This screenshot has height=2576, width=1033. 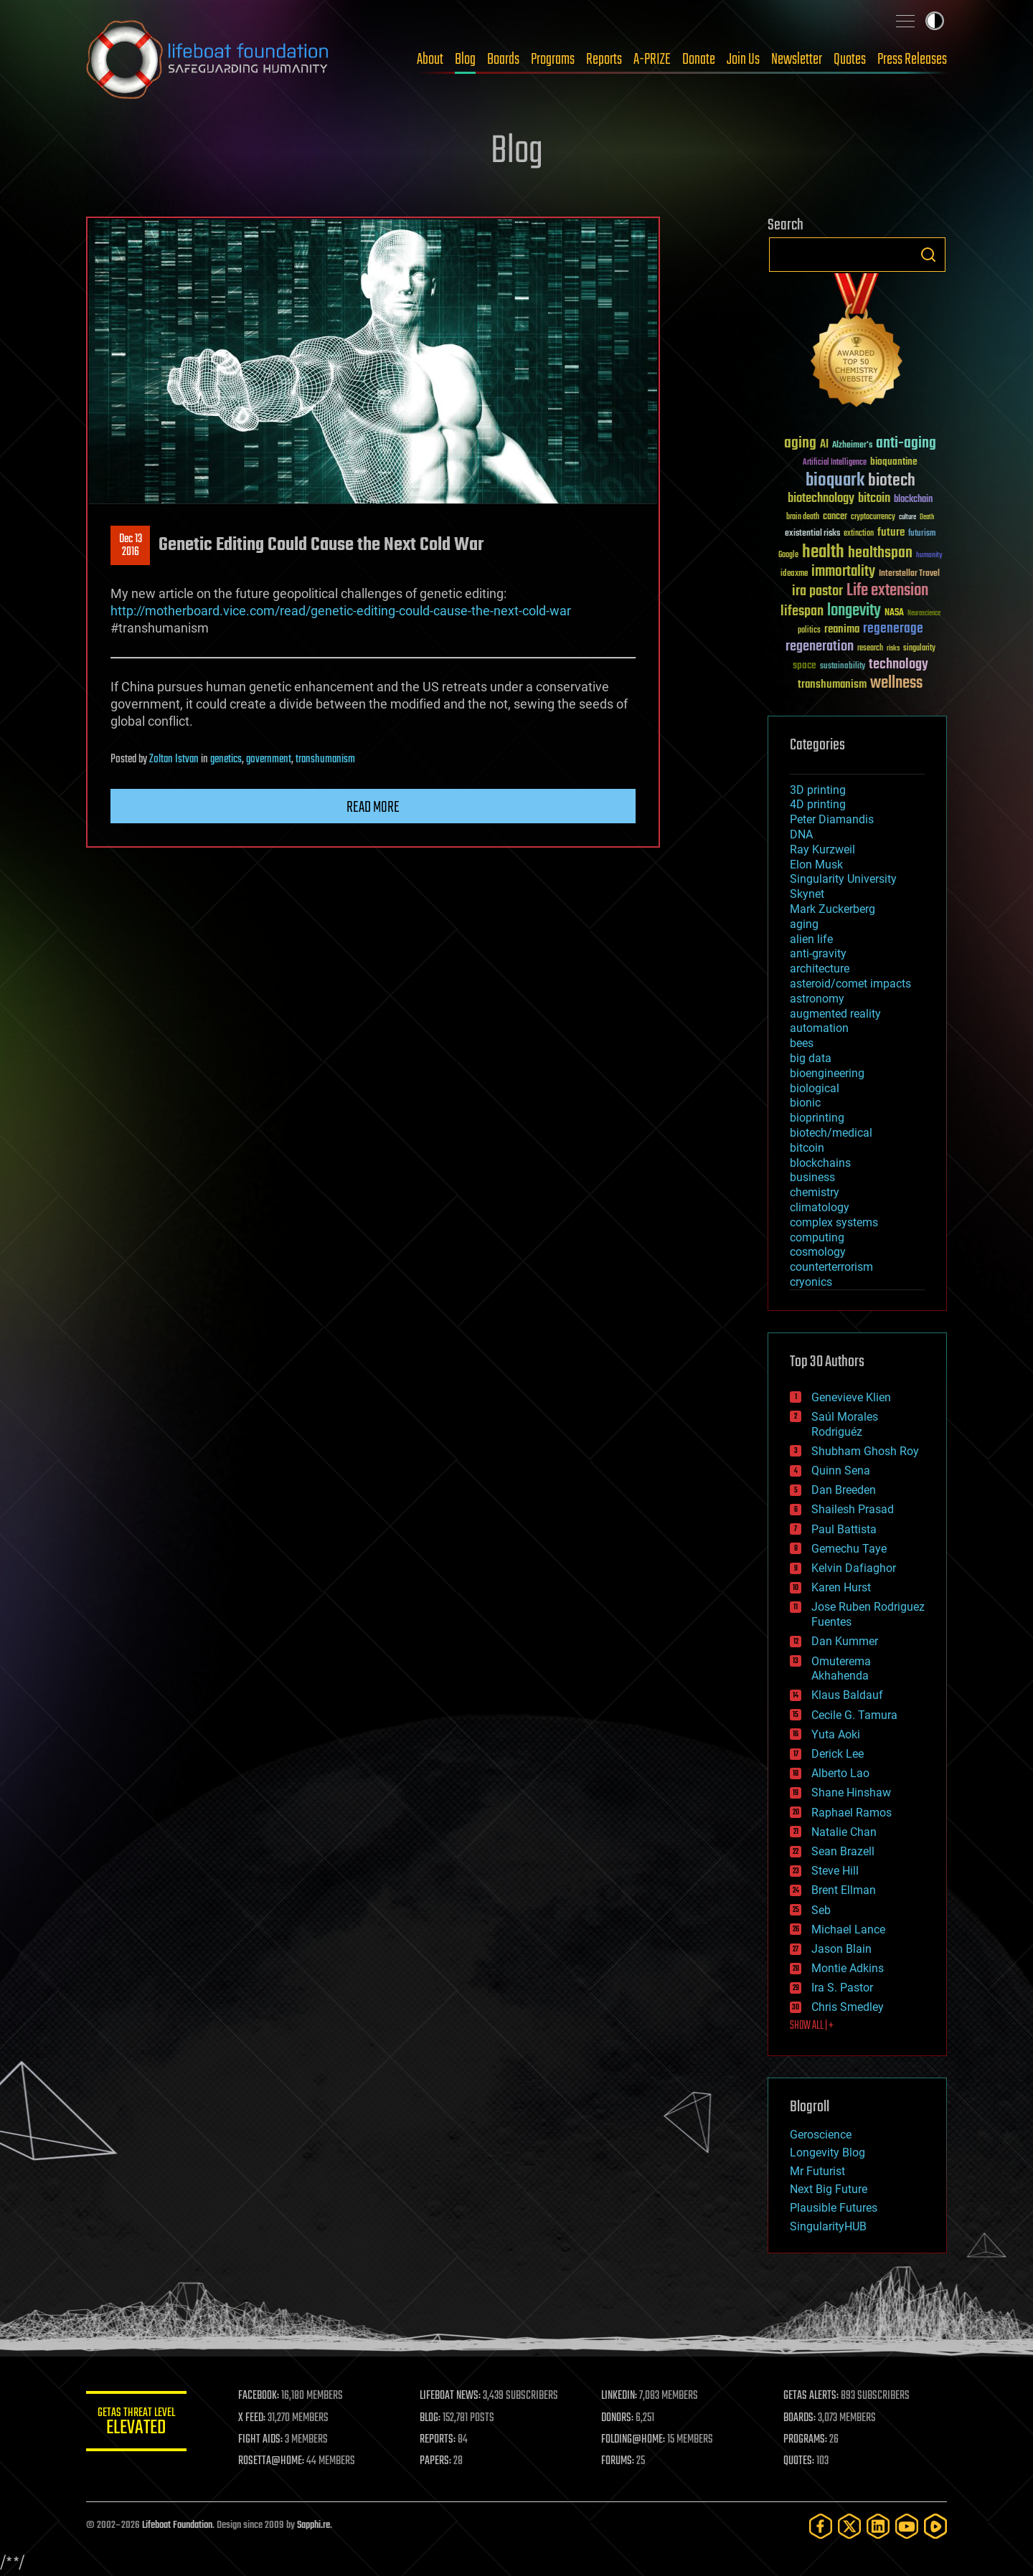 What do you see at coordinates (842, 667) in the screenshot?
I see `sustainability [sustainability (34 items)]` at bounding box center [842, 667].